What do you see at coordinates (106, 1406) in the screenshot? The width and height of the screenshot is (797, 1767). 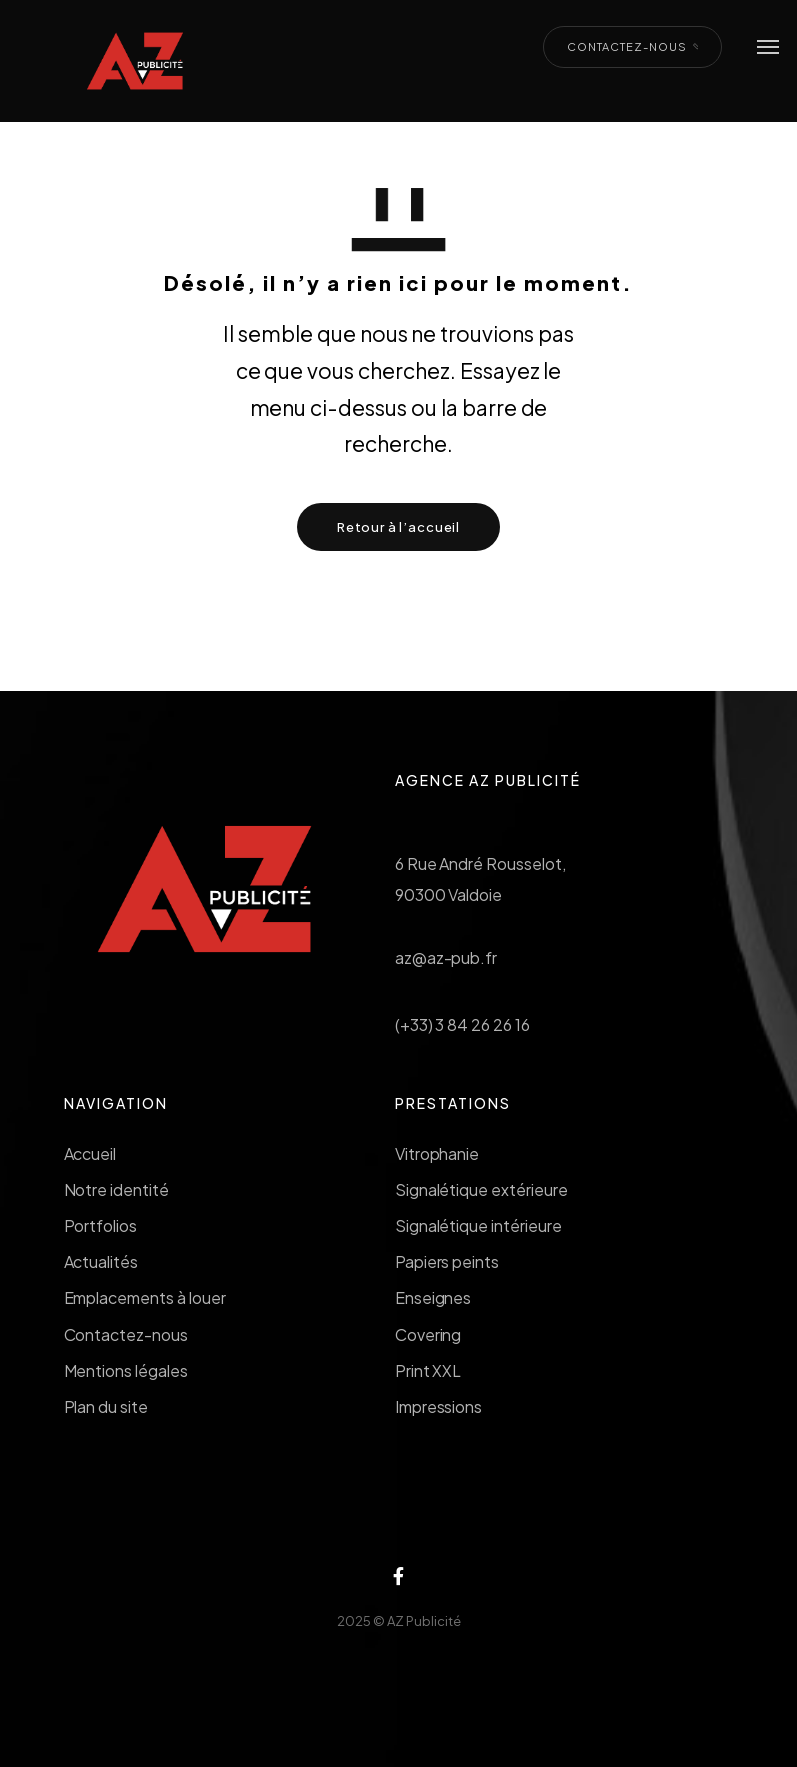 I see `Plan du site` at bounding box center [106, 1406].